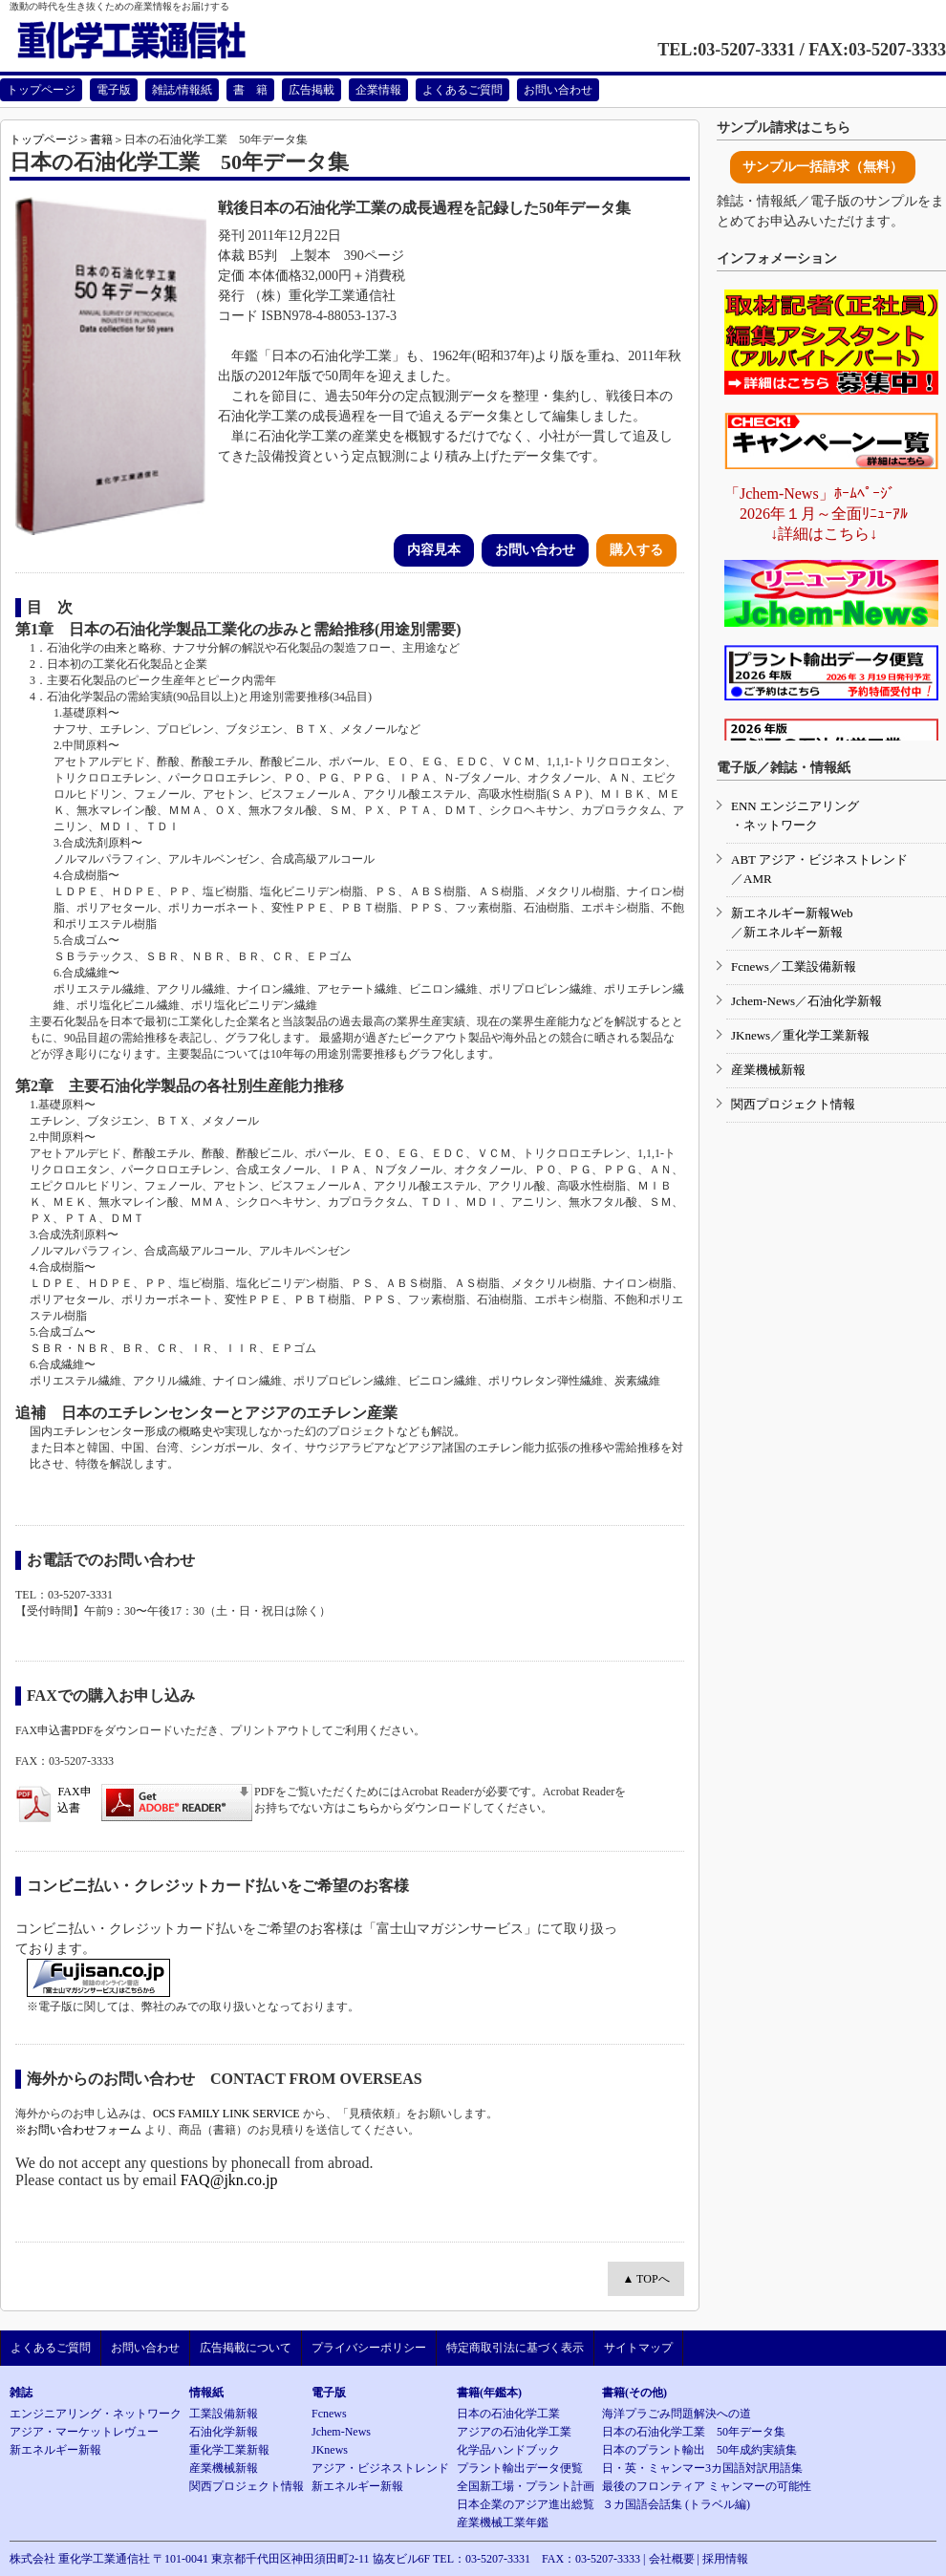 The height and width of the screenshot is (2576, 946). Describe the element at coordinates (750, 966) in the screenshot. I see `Fcnews` at that location.